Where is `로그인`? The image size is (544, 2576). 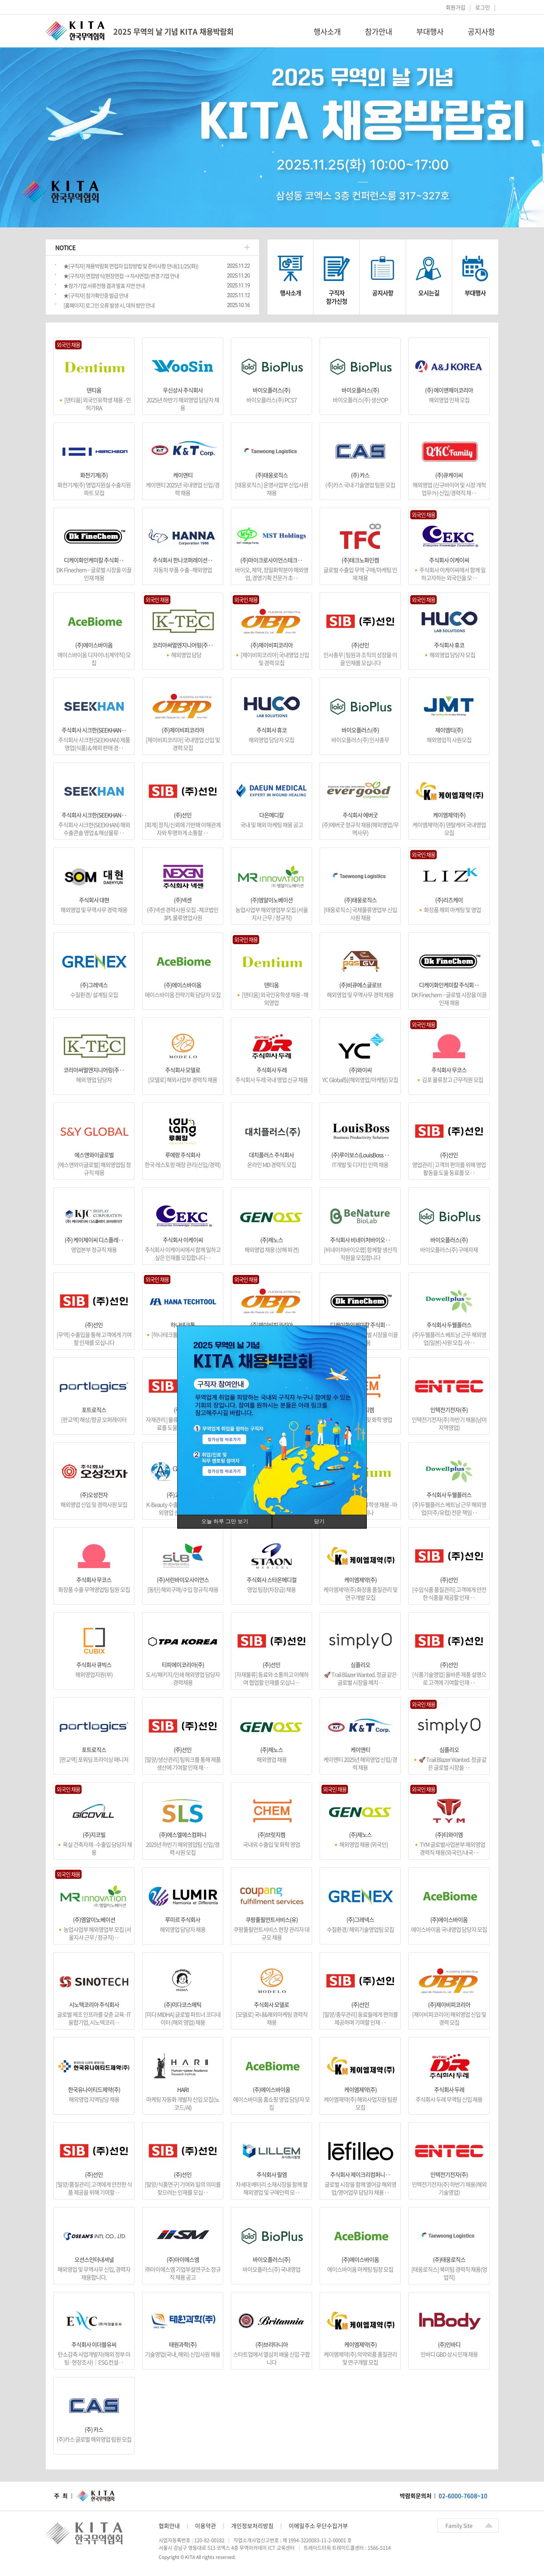 로그인 is located at coordinates (482, 7).